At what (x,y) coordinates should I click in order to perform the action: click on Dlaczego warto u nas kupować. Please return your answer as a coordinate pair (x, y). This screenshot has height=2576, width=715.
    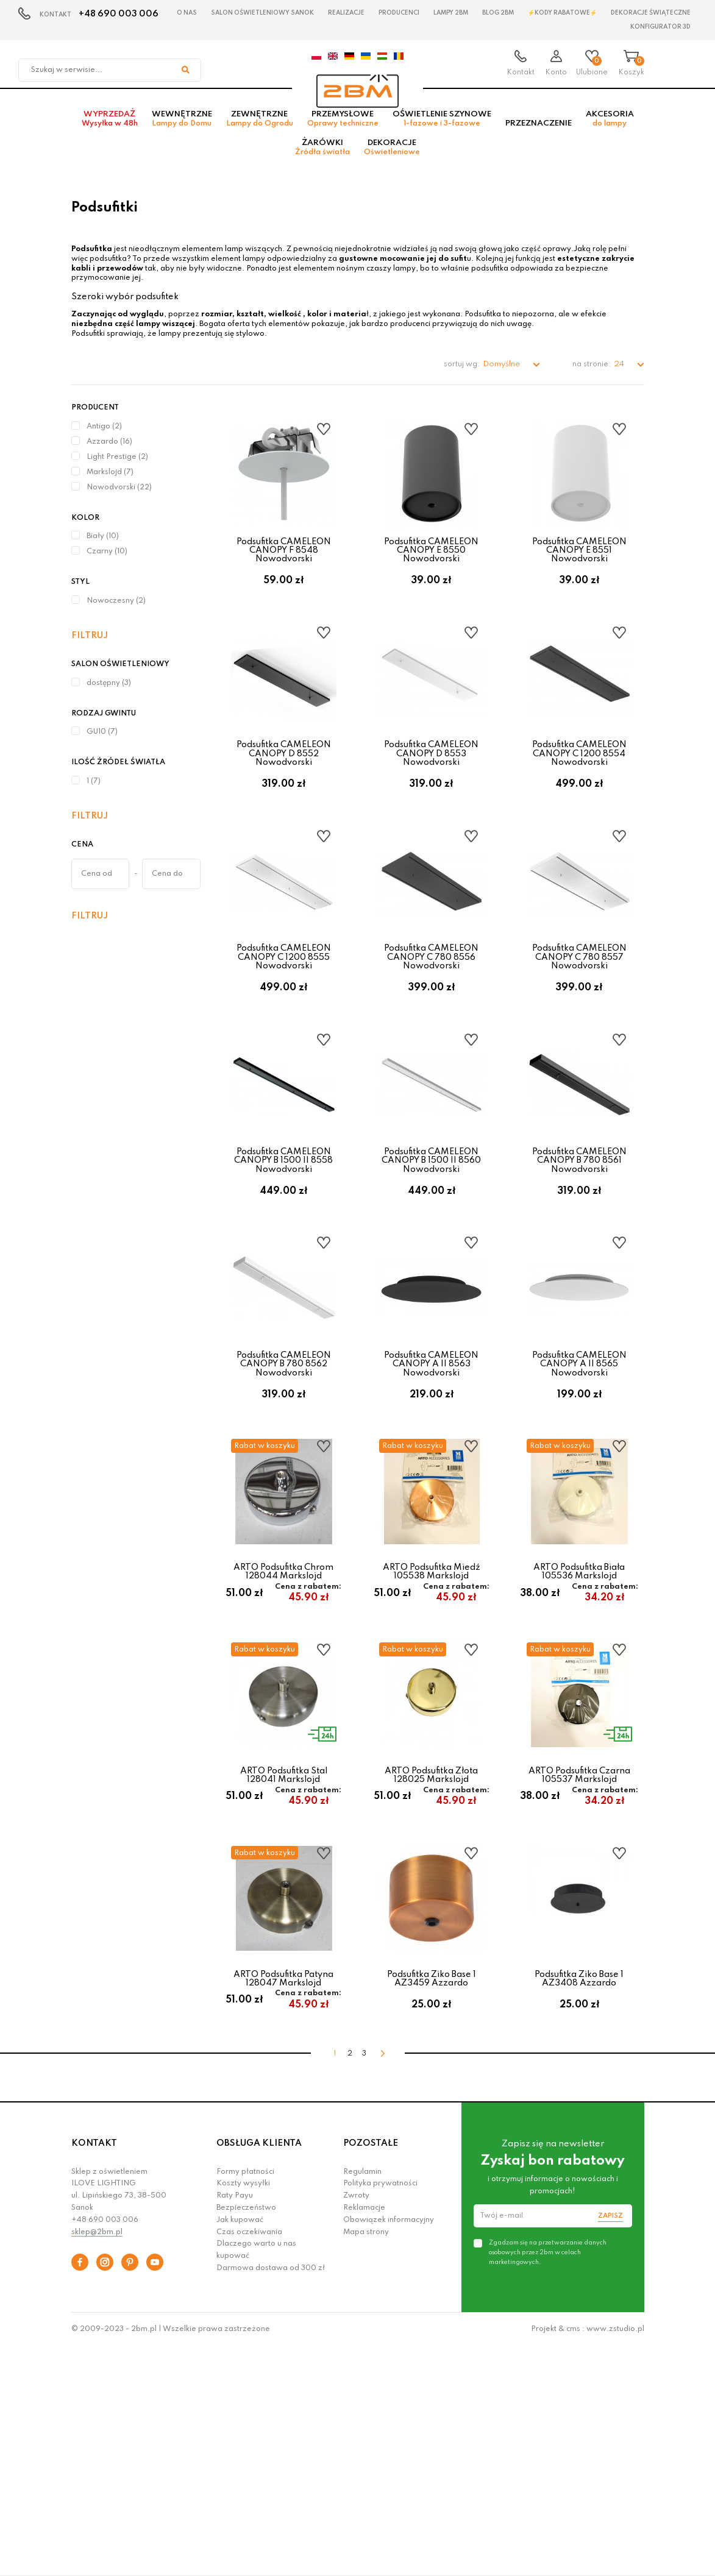
    Looking at the image, I should click on (256, 2479).